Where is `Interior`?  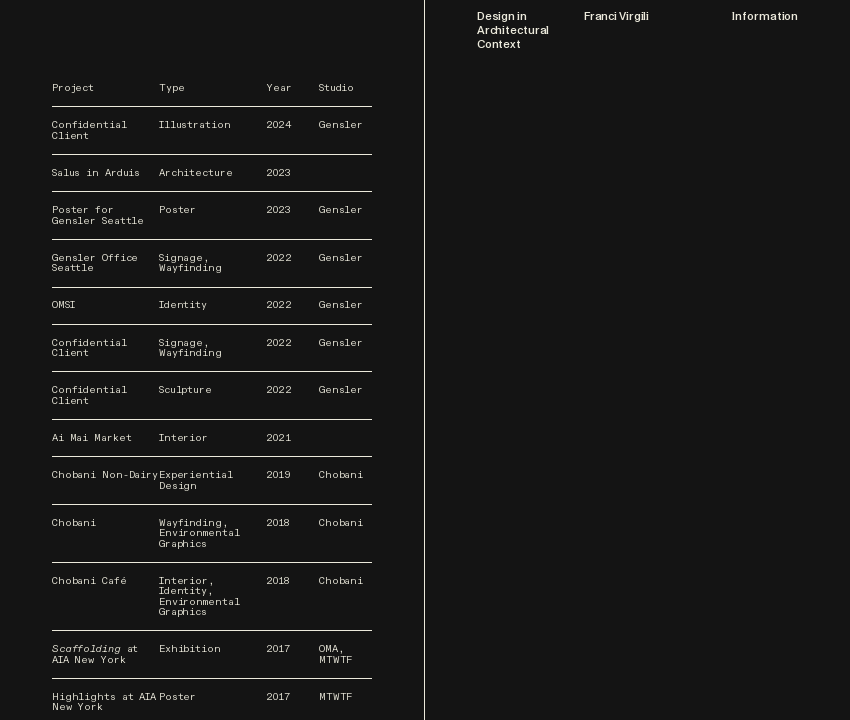
Interior is located at coordinates (183, 438).